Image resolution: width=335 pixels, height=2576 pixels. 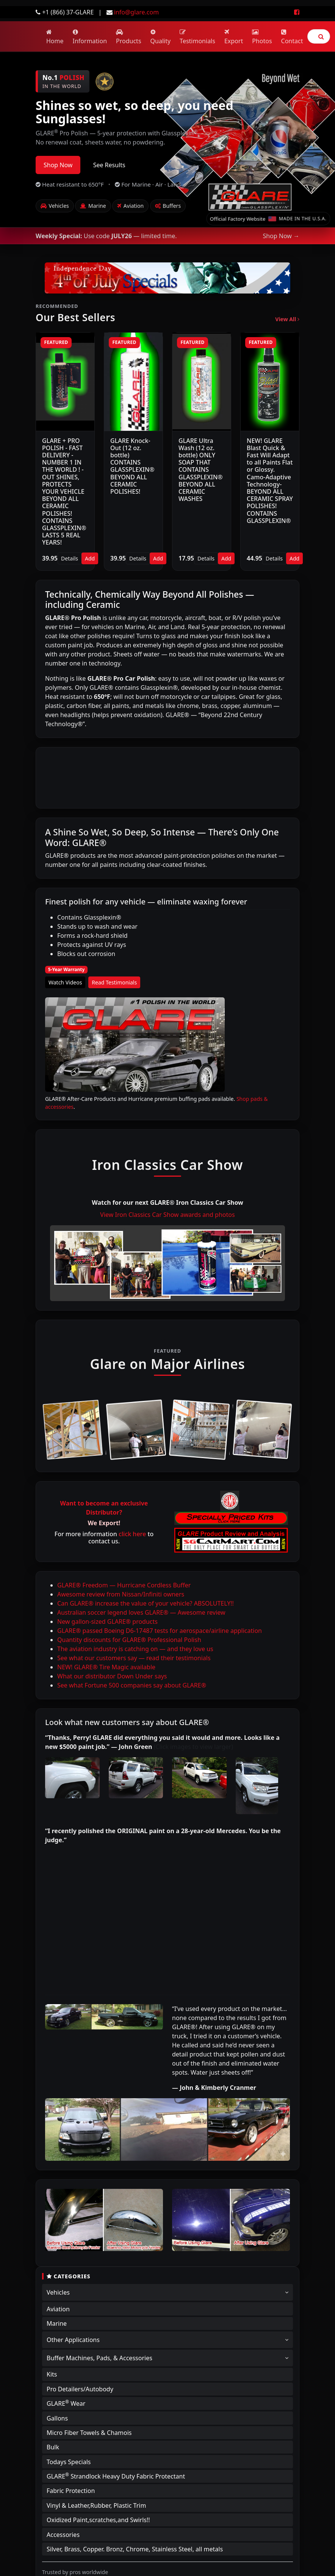 I want to click on Buffers, so click(x=168, y=205).